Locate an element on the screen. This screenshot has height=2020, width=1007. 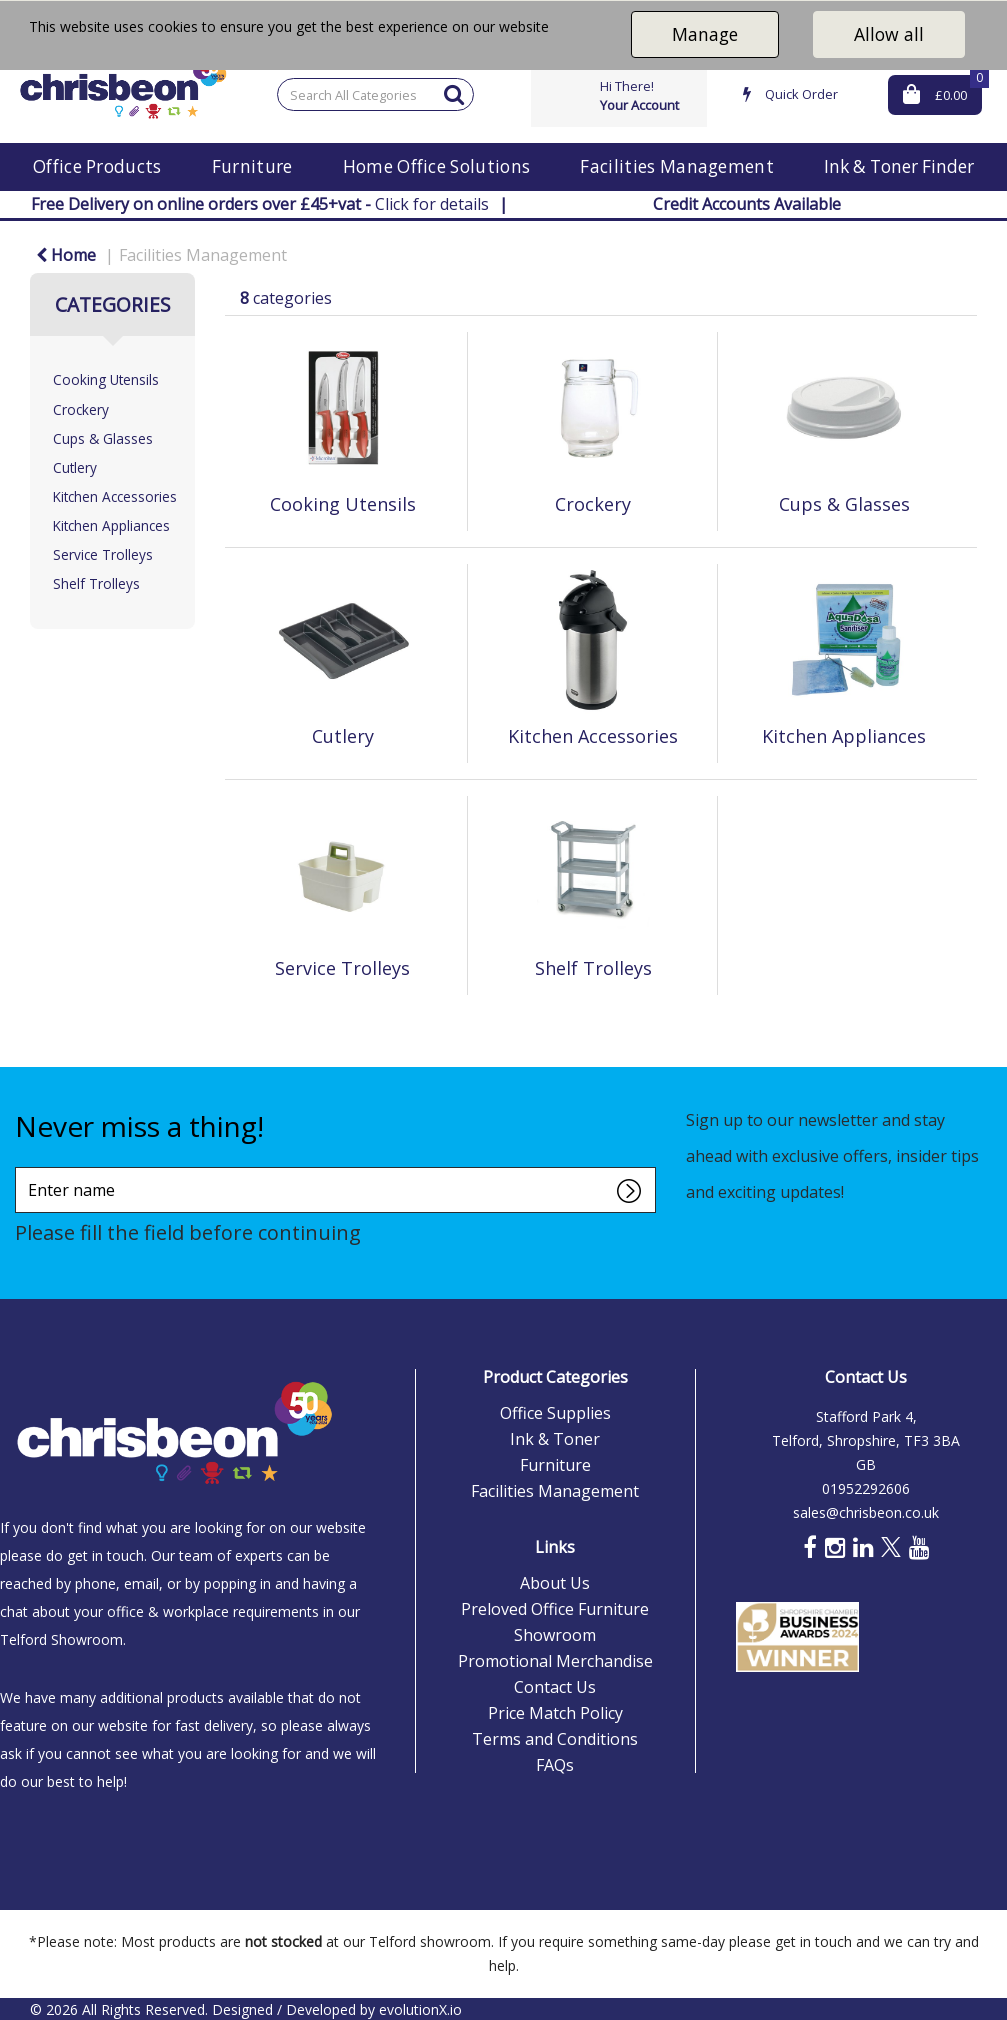
Cups & Glasses is located at coordinates (103, 438).